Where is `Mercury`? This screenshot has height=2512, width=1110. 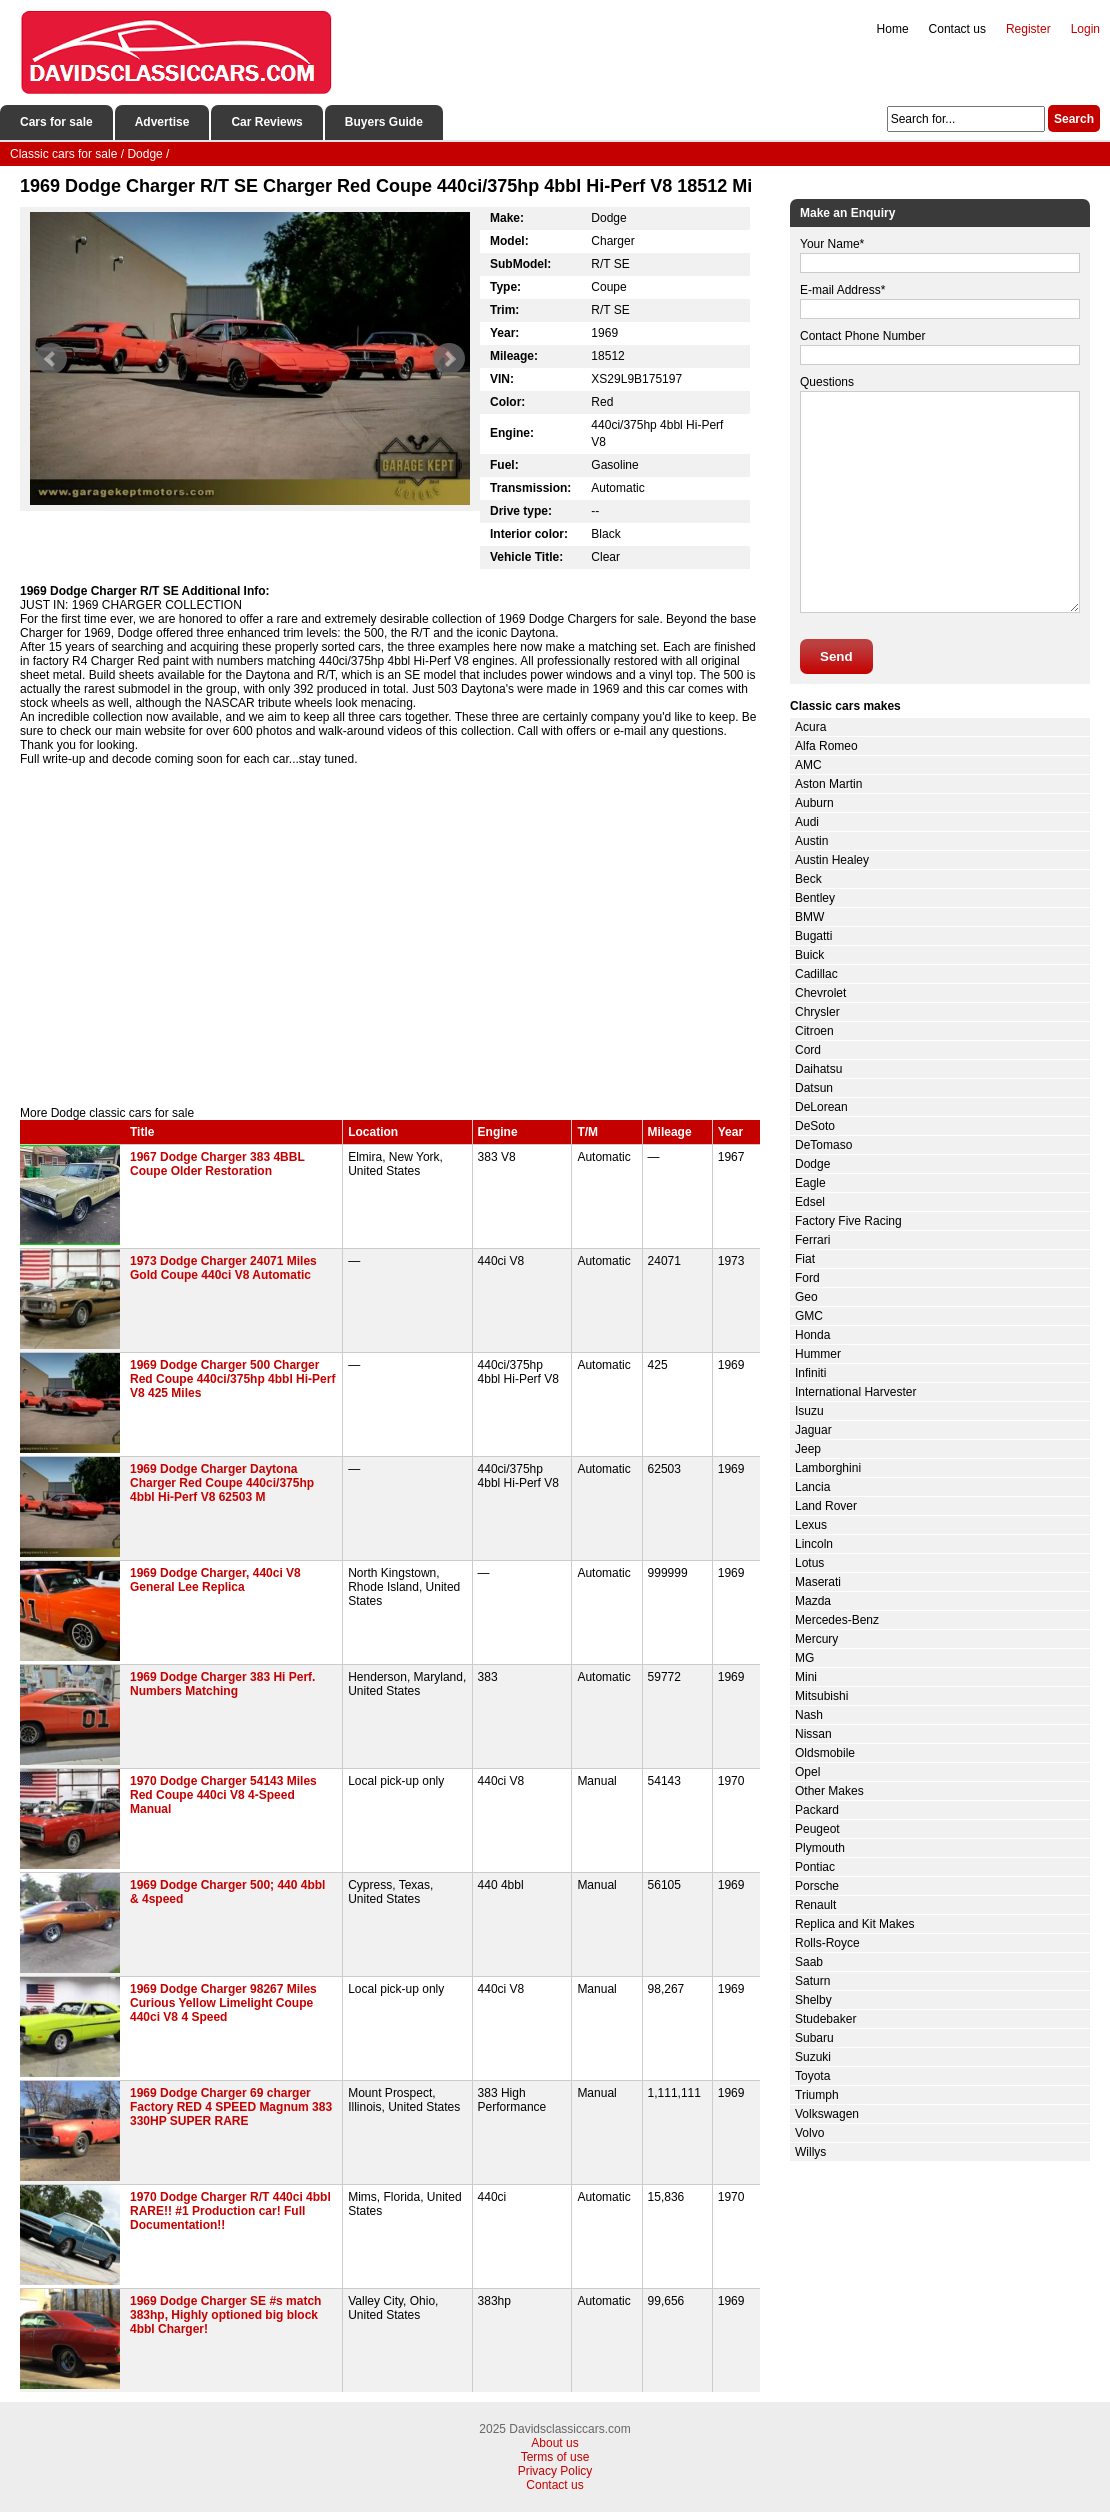
Mercury is located at coordinates (816, 1639).